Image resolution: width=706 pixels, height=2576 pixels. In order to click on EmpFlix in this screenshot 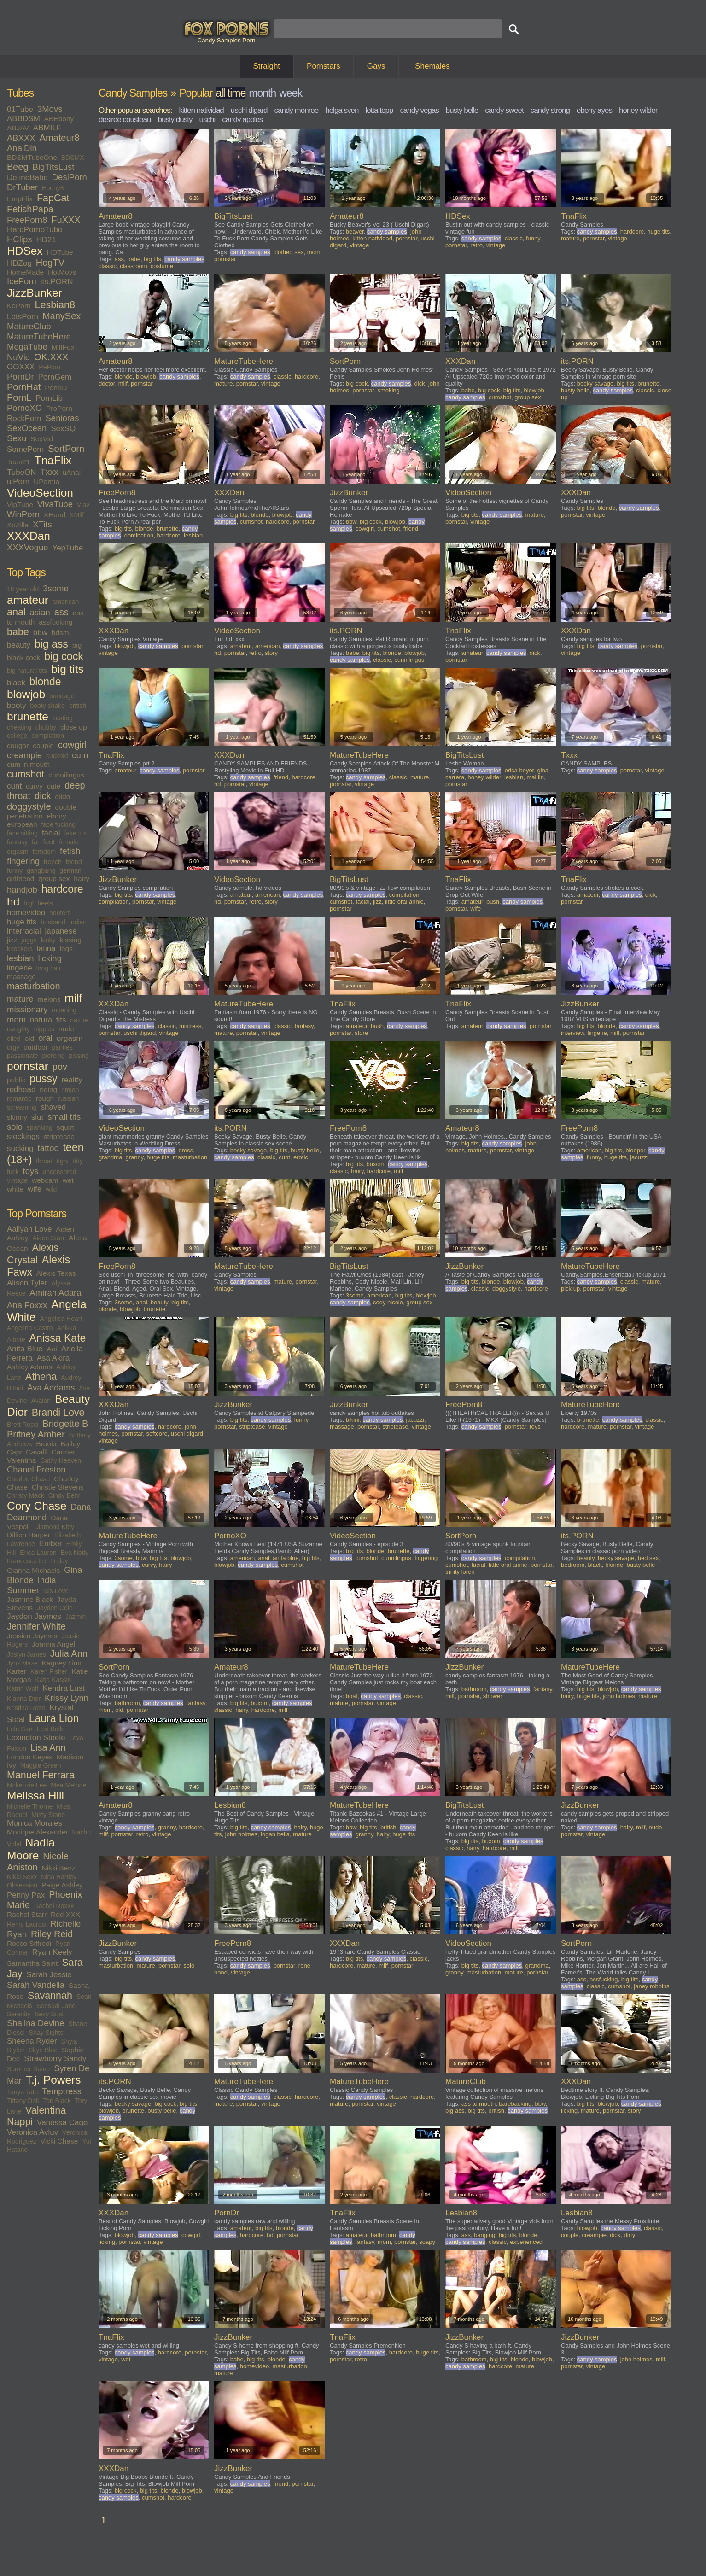, I will do `click(20, 199)`.